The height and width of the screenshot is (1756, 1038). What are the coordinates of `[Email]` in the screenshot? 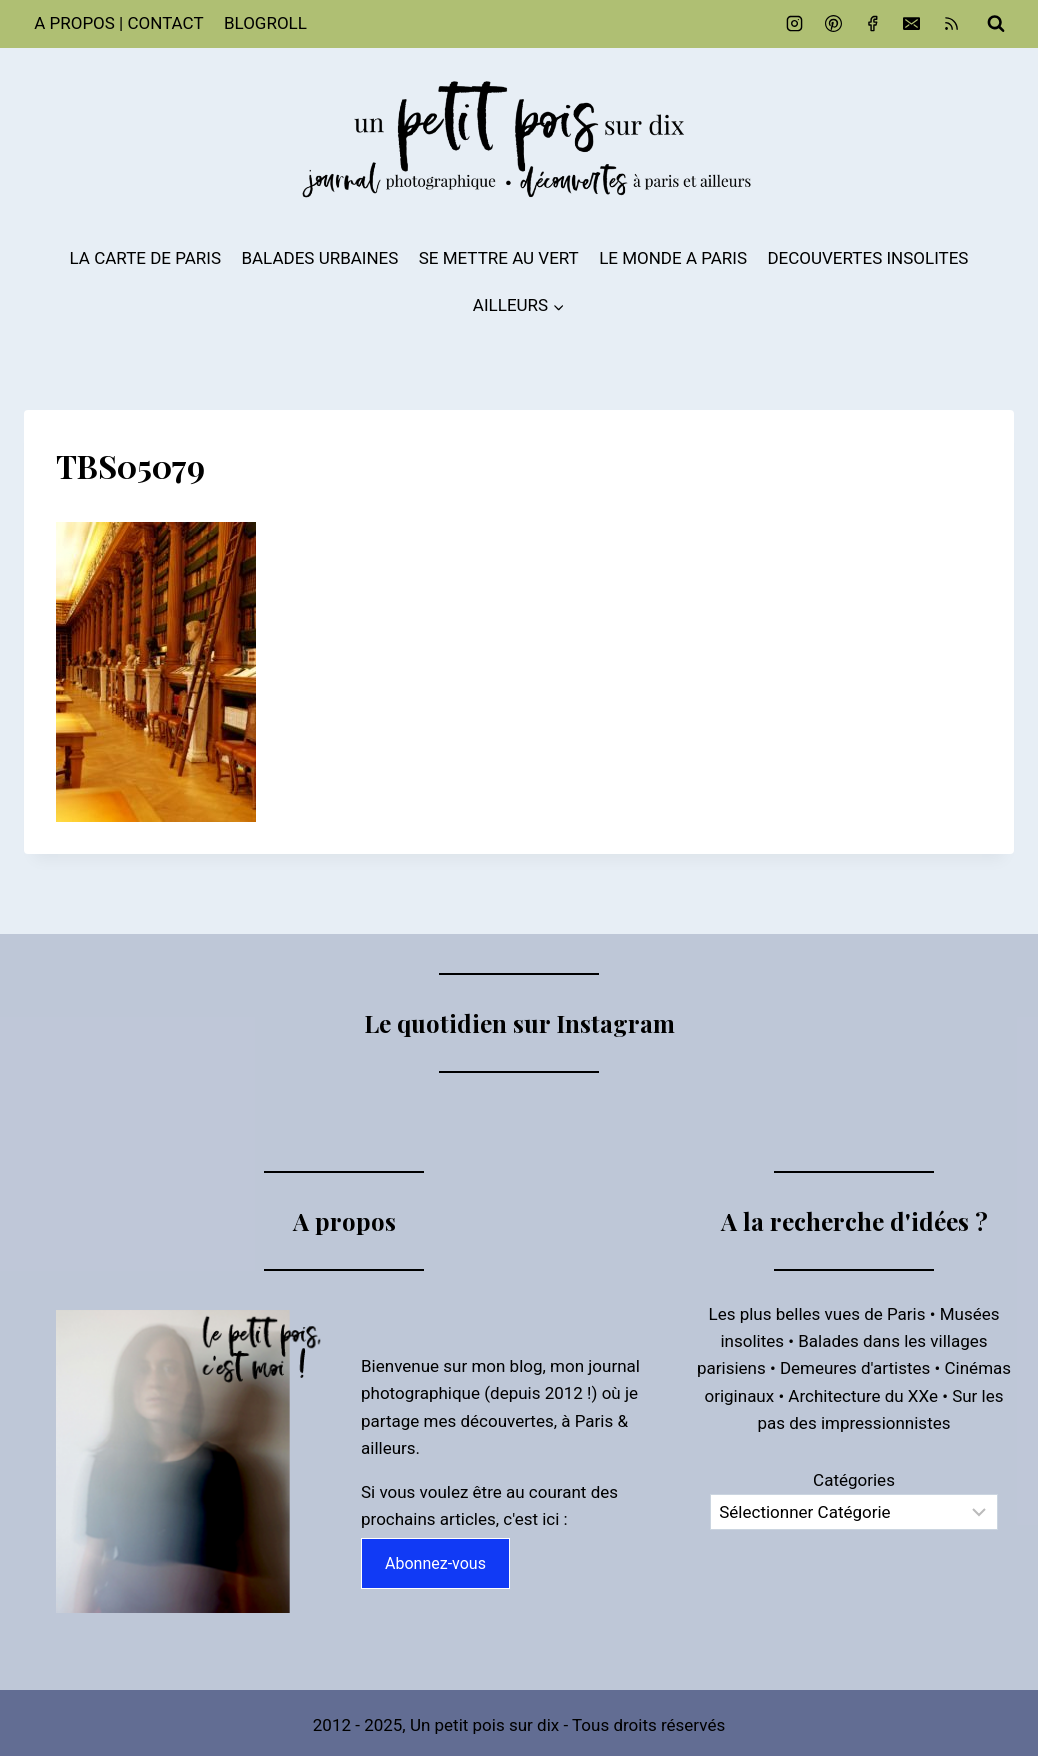 It's located at (912, 24).